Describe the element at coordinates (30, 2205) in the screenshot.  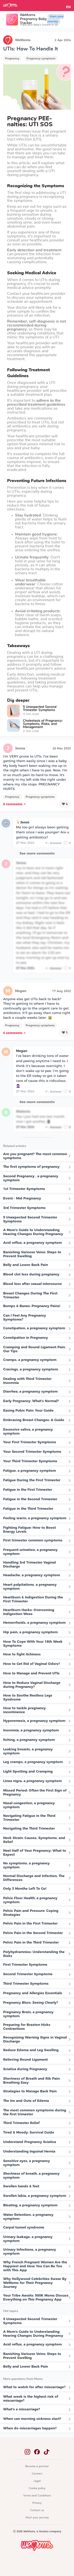
I see `Bloating, a pregnancy symptom` at that location.